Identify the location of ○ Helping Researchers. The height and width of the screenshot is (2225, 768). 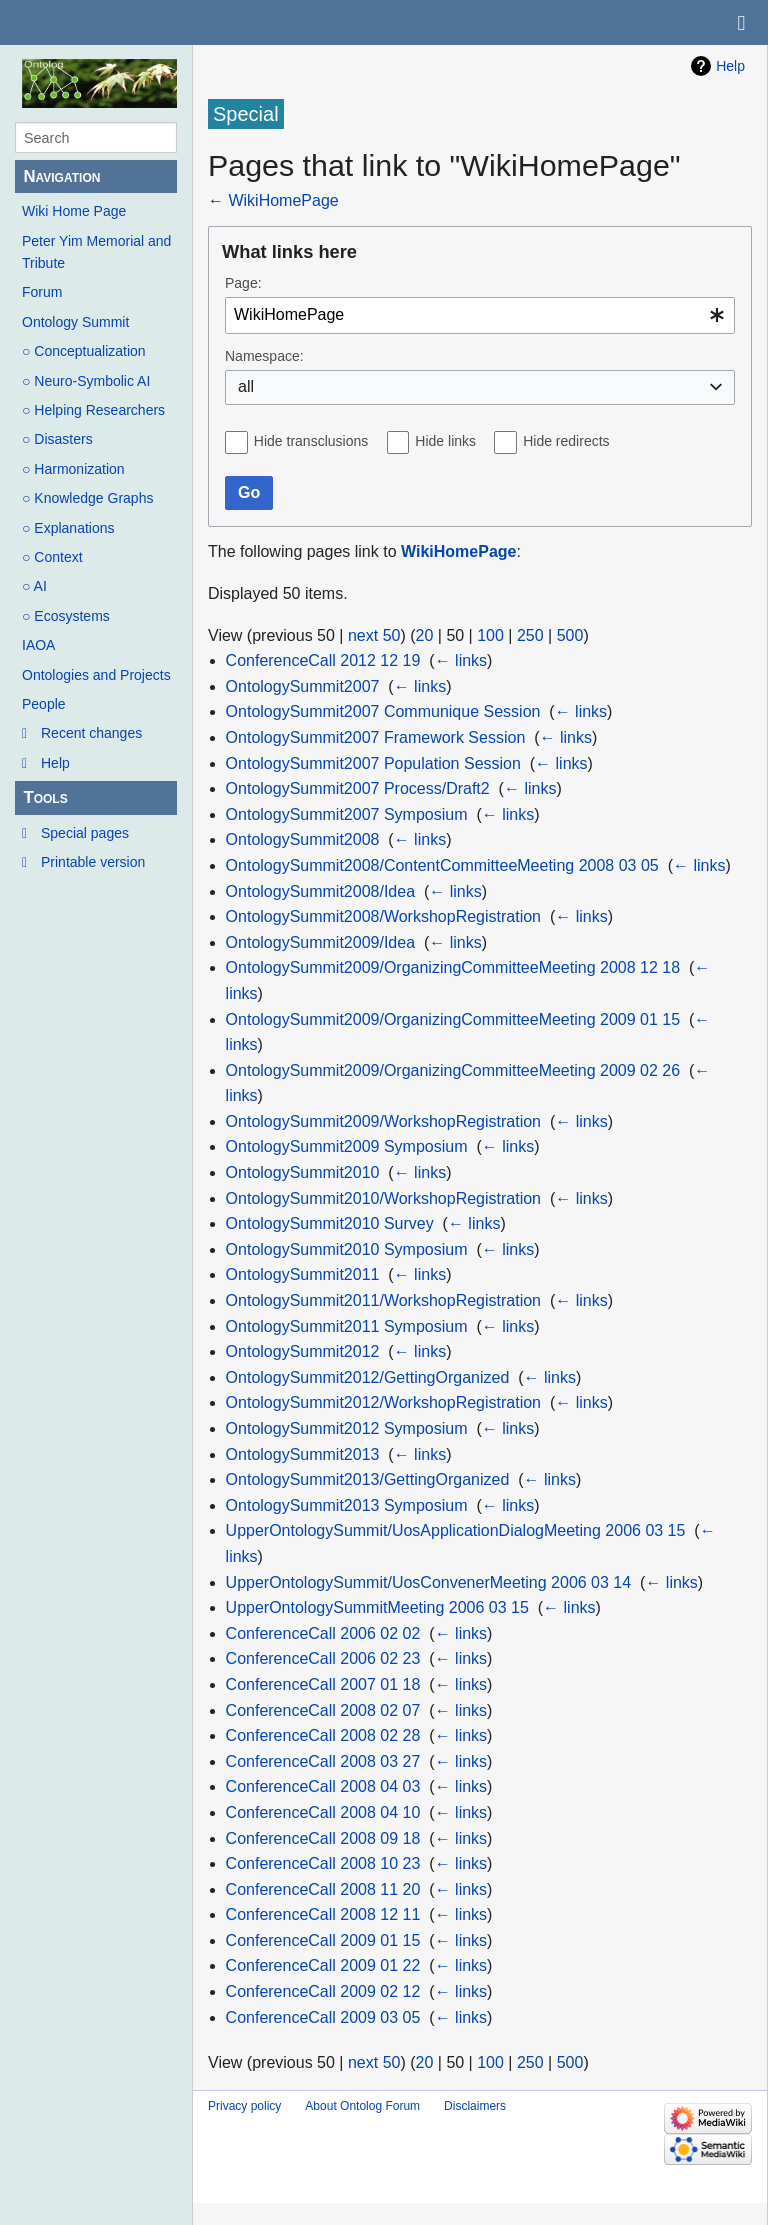
(93, 410).